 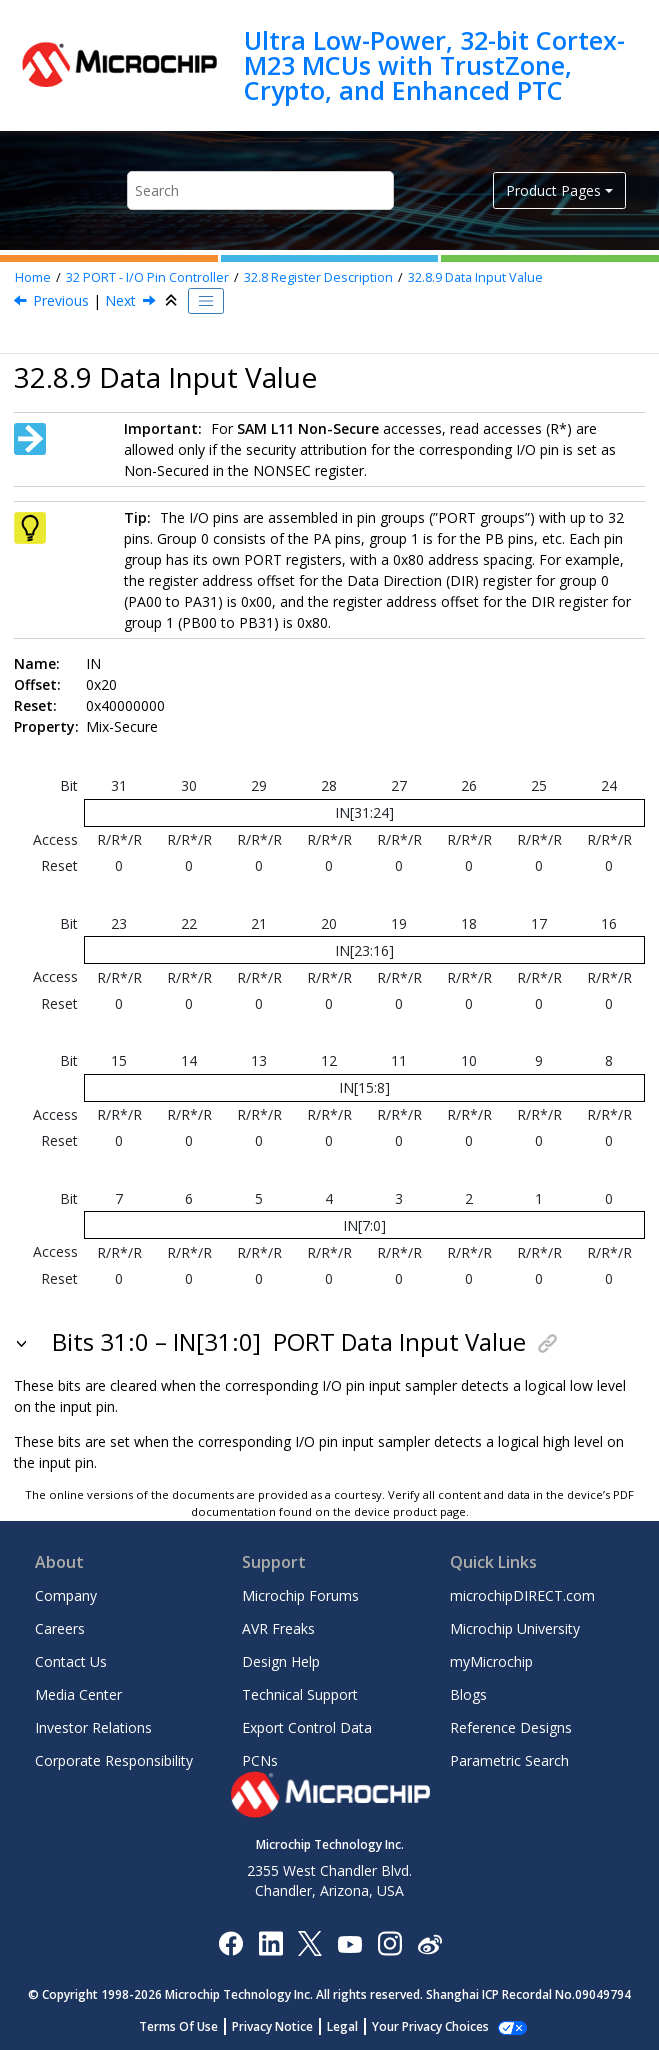 What do you see at coordinates (429, 1942) in the screenshot?
I see `[Microchip Weibo]` at bounding box center [429, 1942].